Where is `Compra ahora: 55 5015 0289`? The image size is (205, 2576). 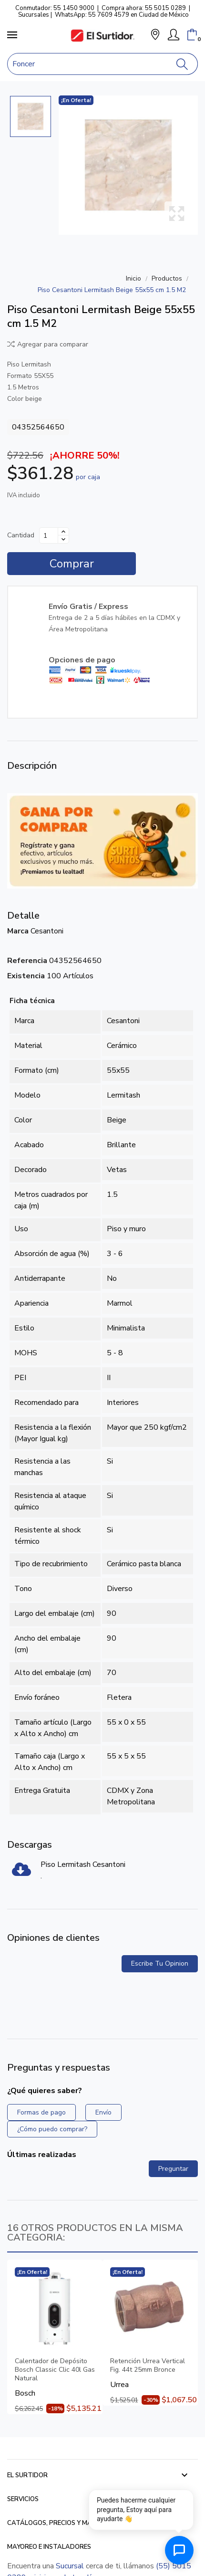 Compra ahora: 55 5015 0289 is located at coordinates (144, 8).